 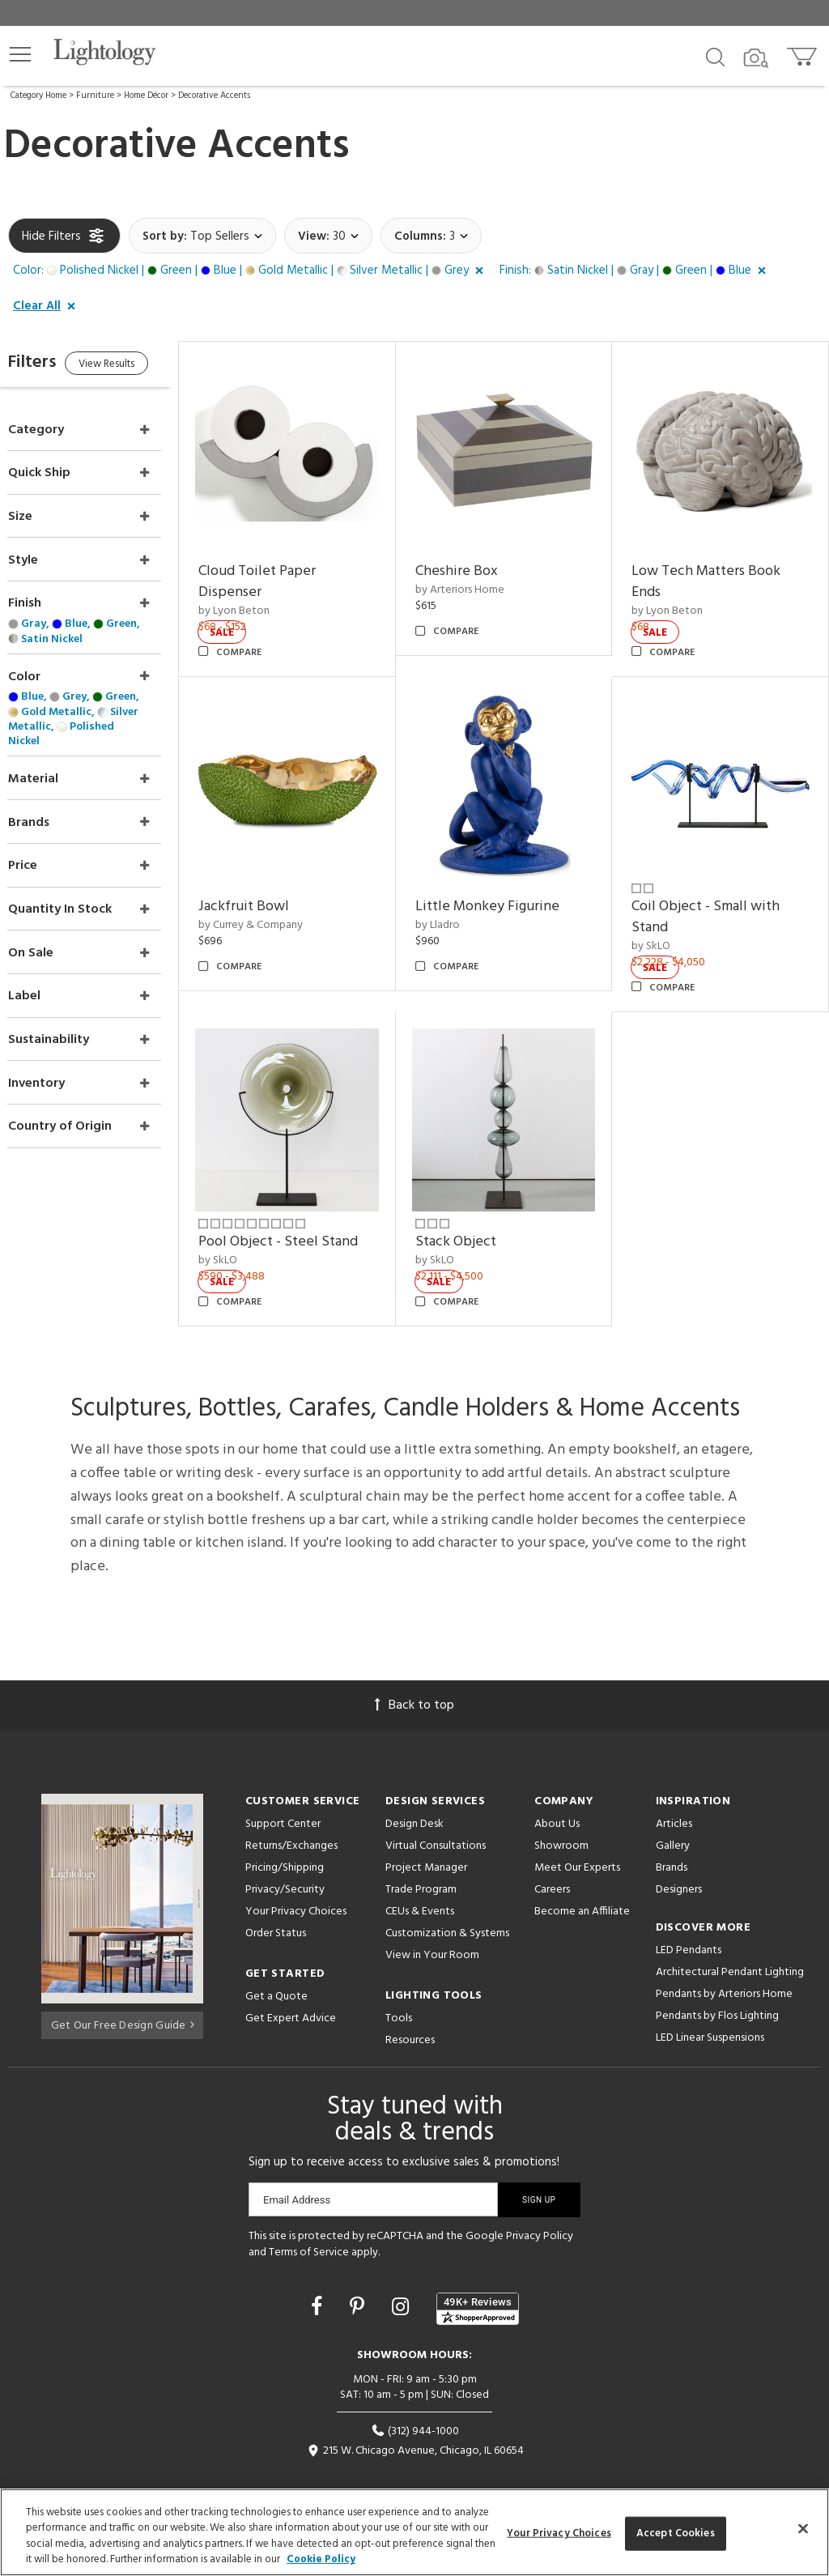 What do you see at coordinates (296, 2167) in the screenshot?
I see `Email Address` at bounding box center [296, 2167].